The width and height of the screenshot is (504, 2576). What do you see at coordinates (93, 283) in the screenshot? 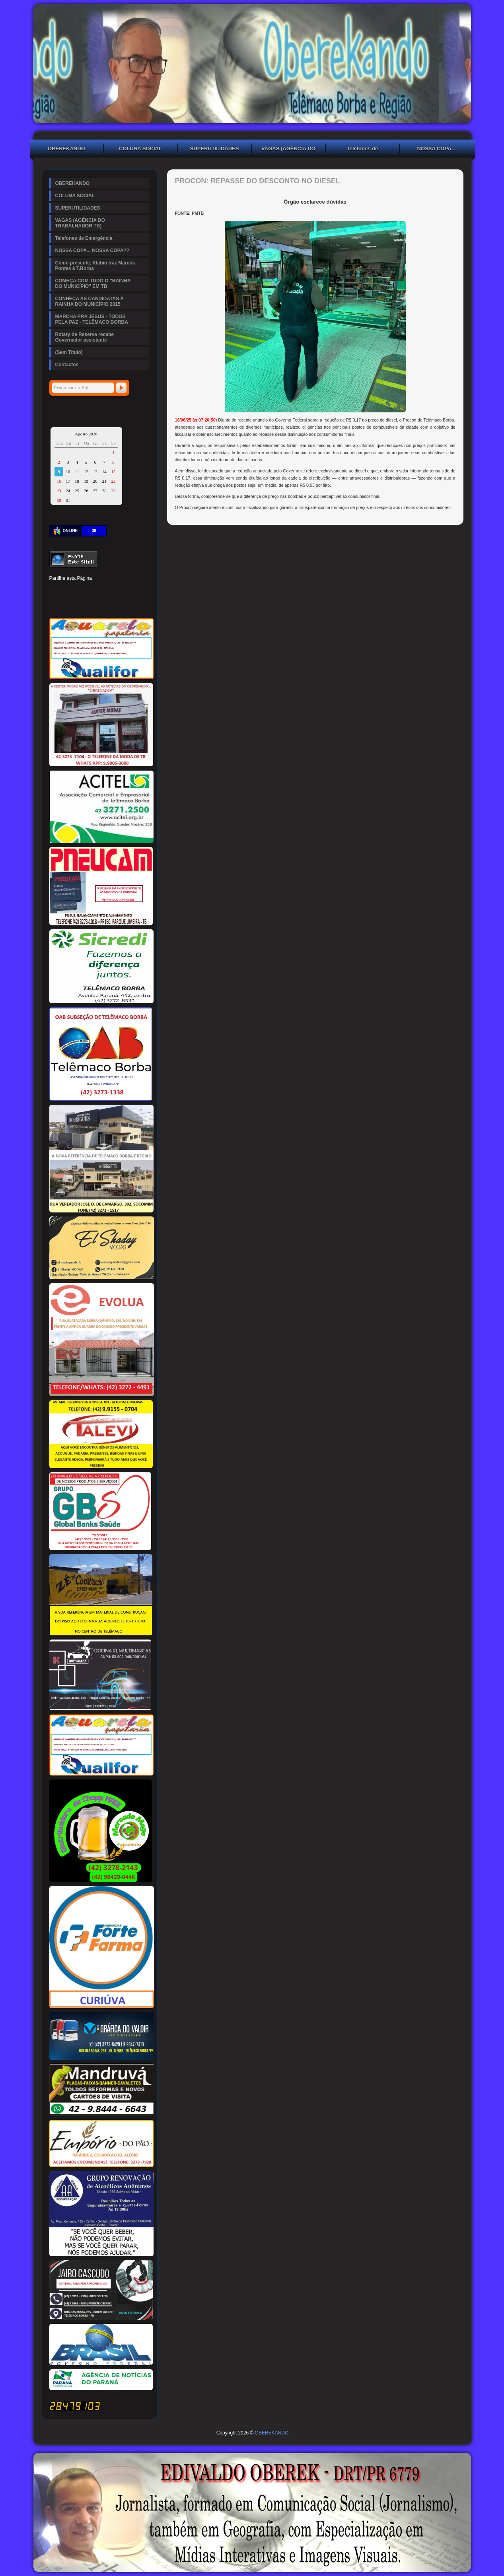
I see `COMEÇA COM TUDO O "RAINHA DO MUNICÍPIO" EM TB` at bounding box center [93, 283].